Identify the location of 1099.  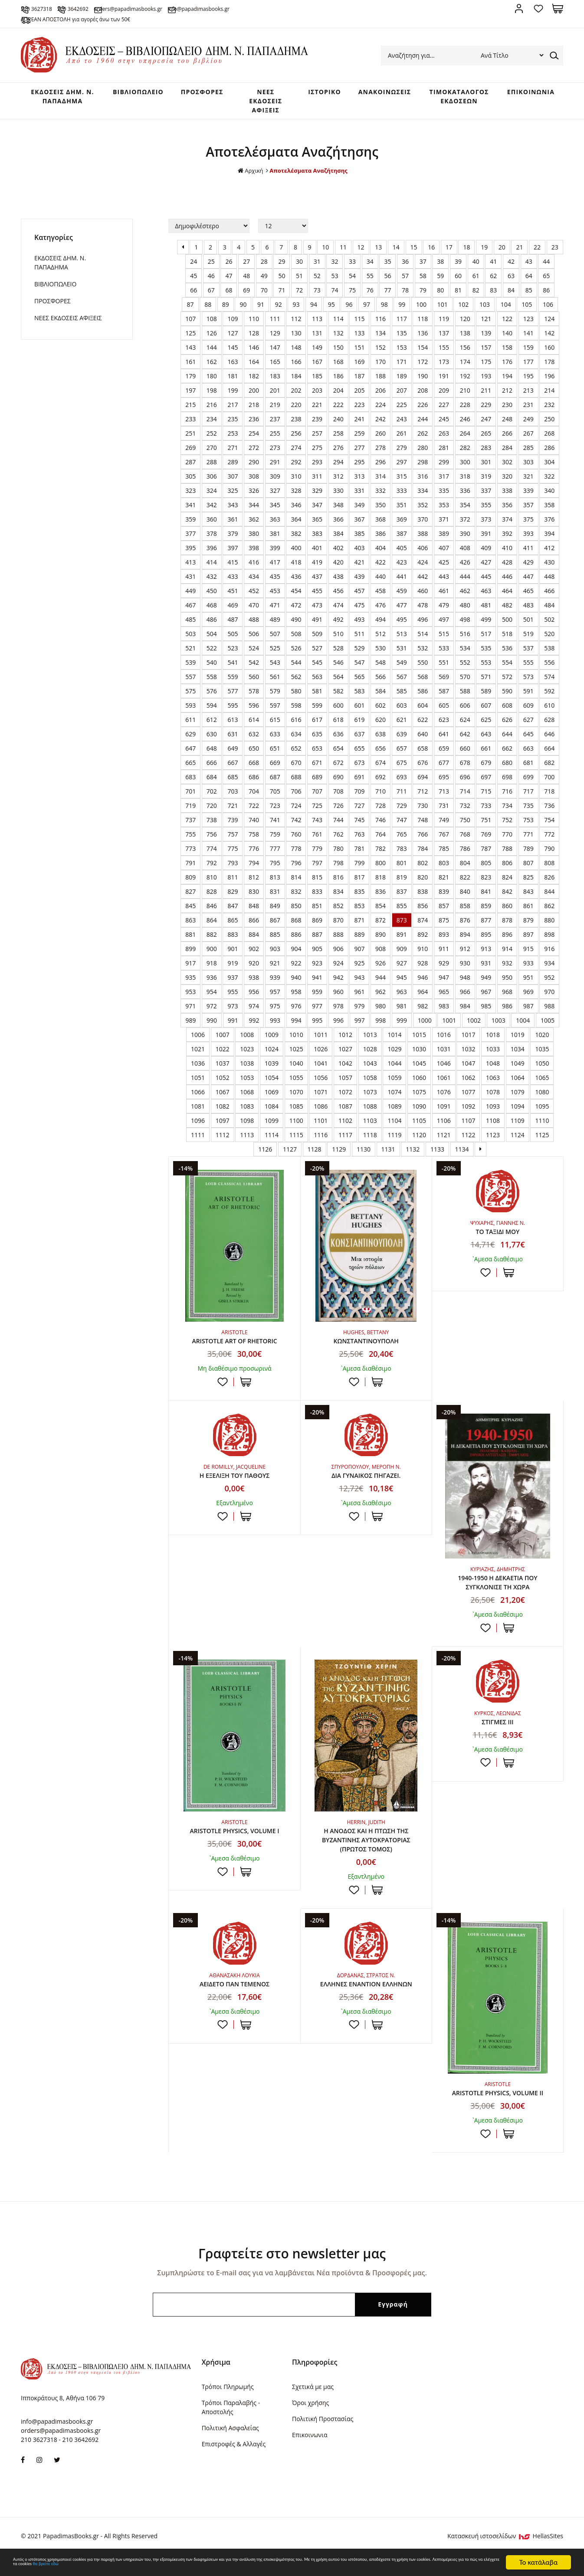
(272, 1129).